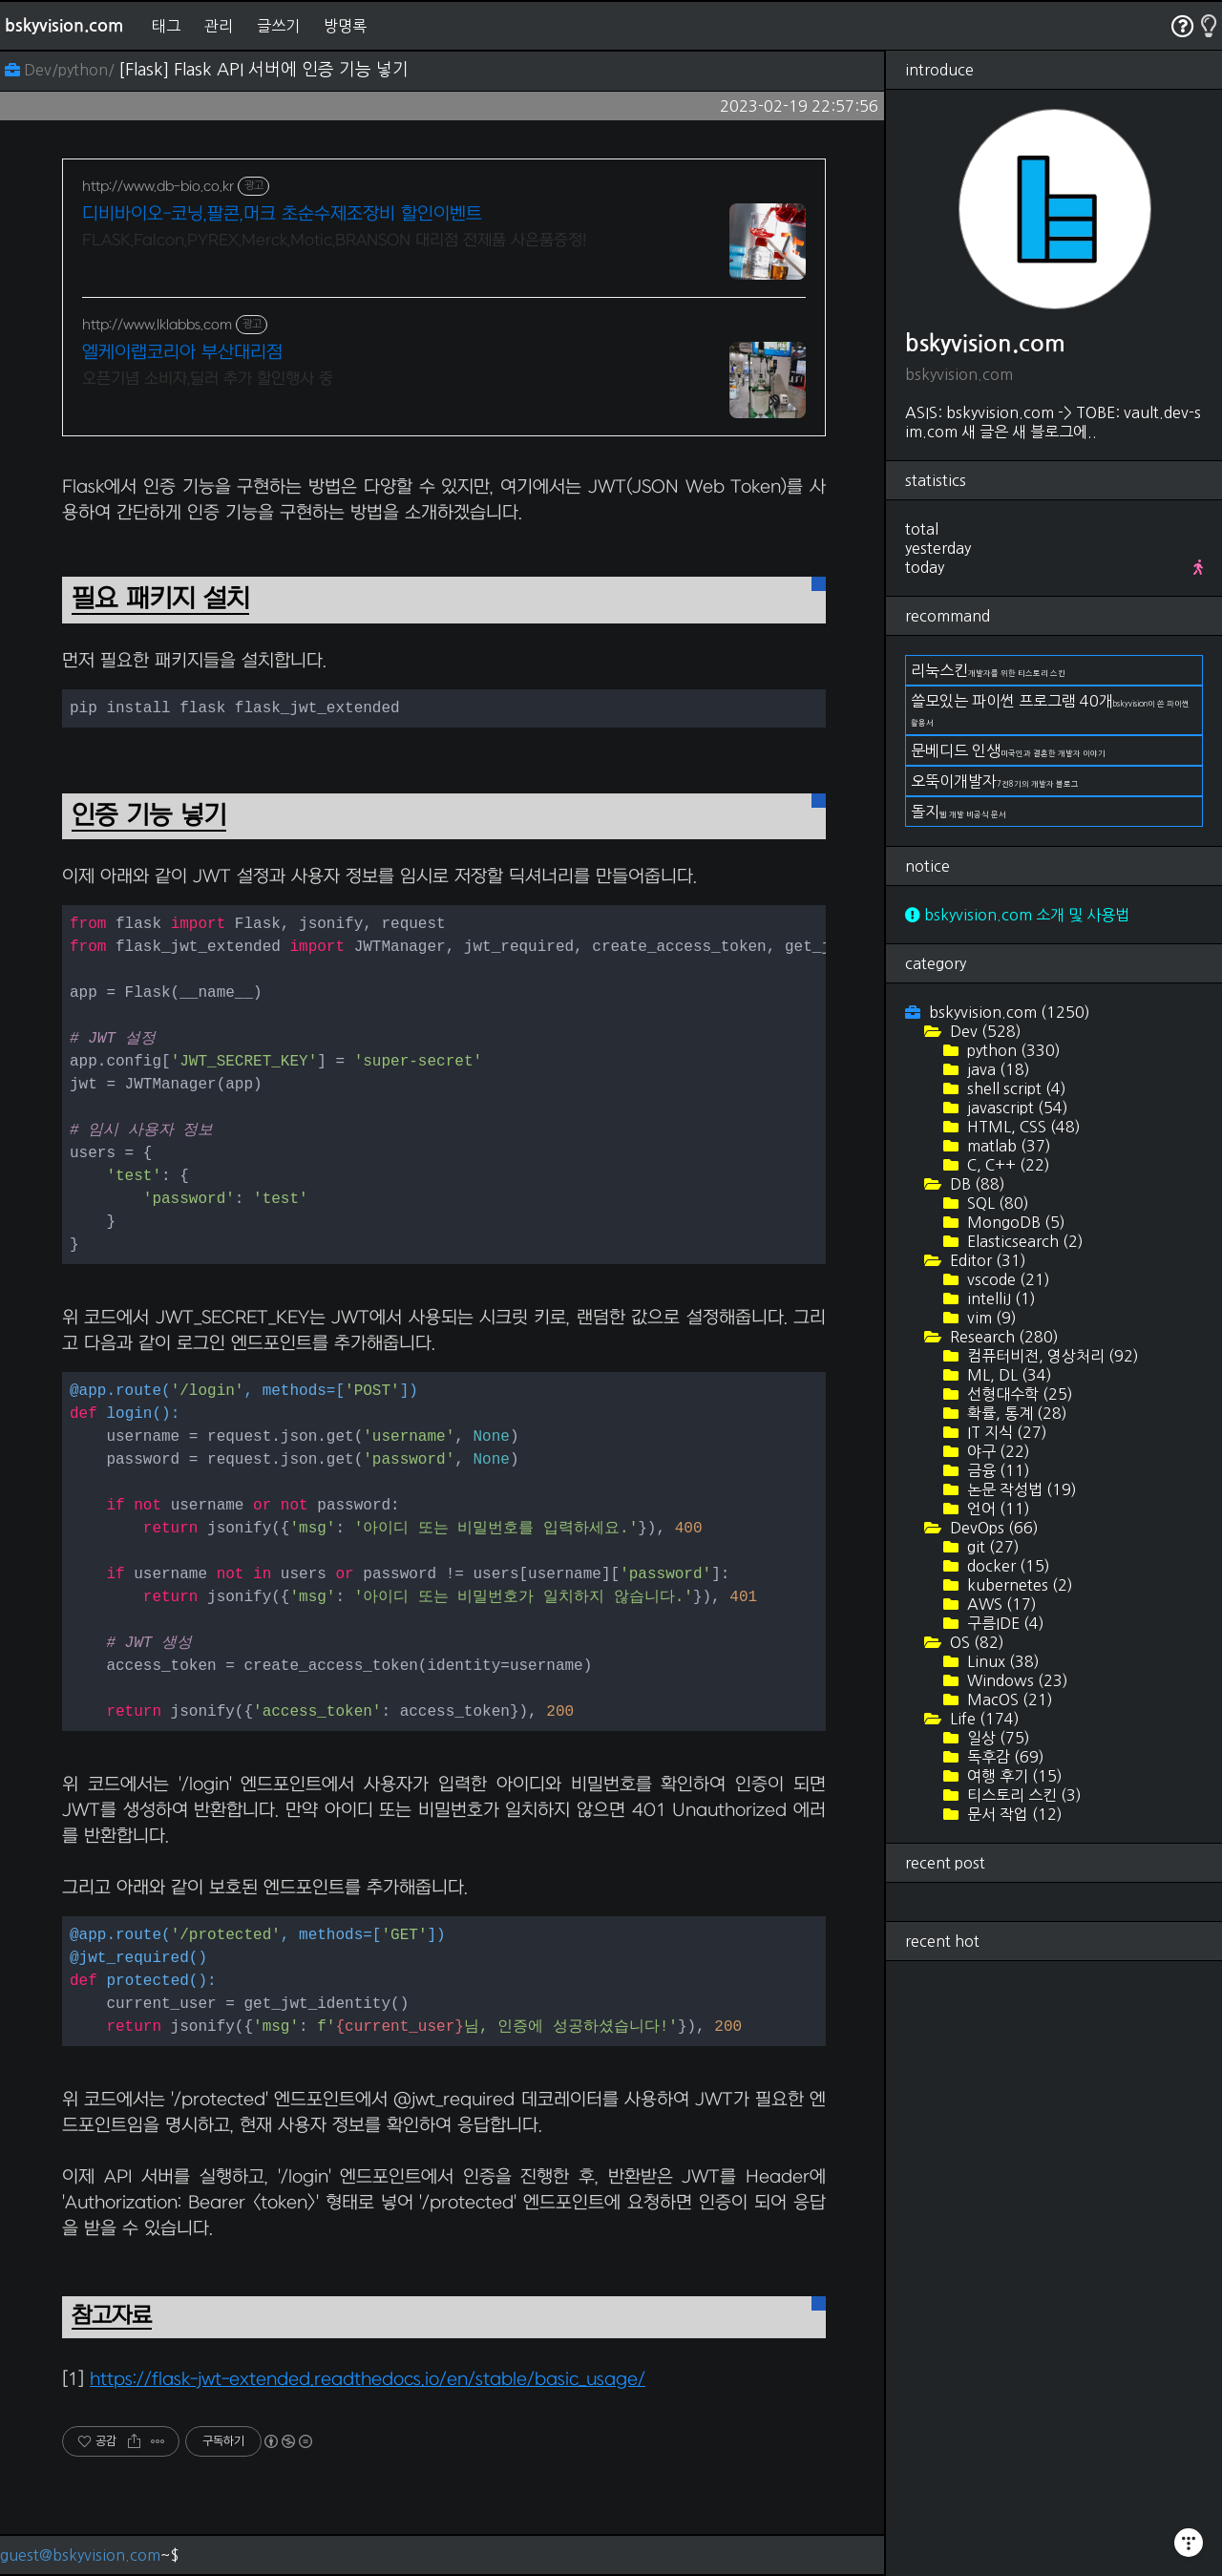 This screenshot has width=1222, height=2576. I want to click on guest@bskyvision.com, so click(80, 2555).